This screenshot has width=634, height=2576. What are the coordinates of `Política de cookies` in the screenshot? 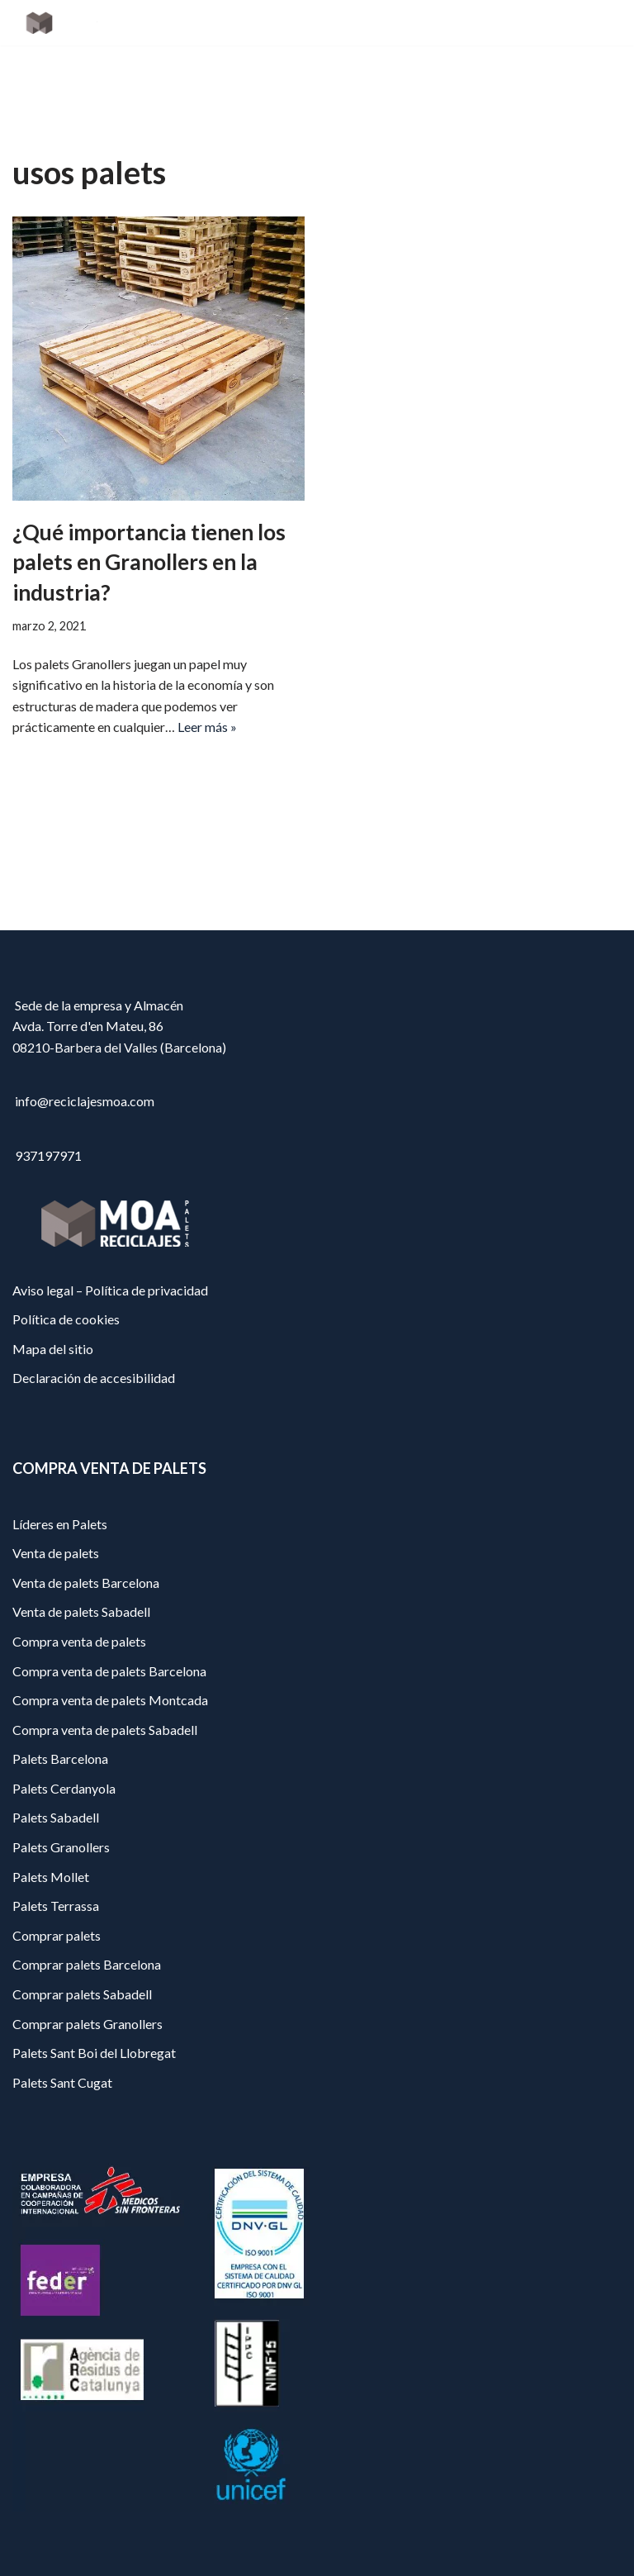 It's located at (66, 1319).